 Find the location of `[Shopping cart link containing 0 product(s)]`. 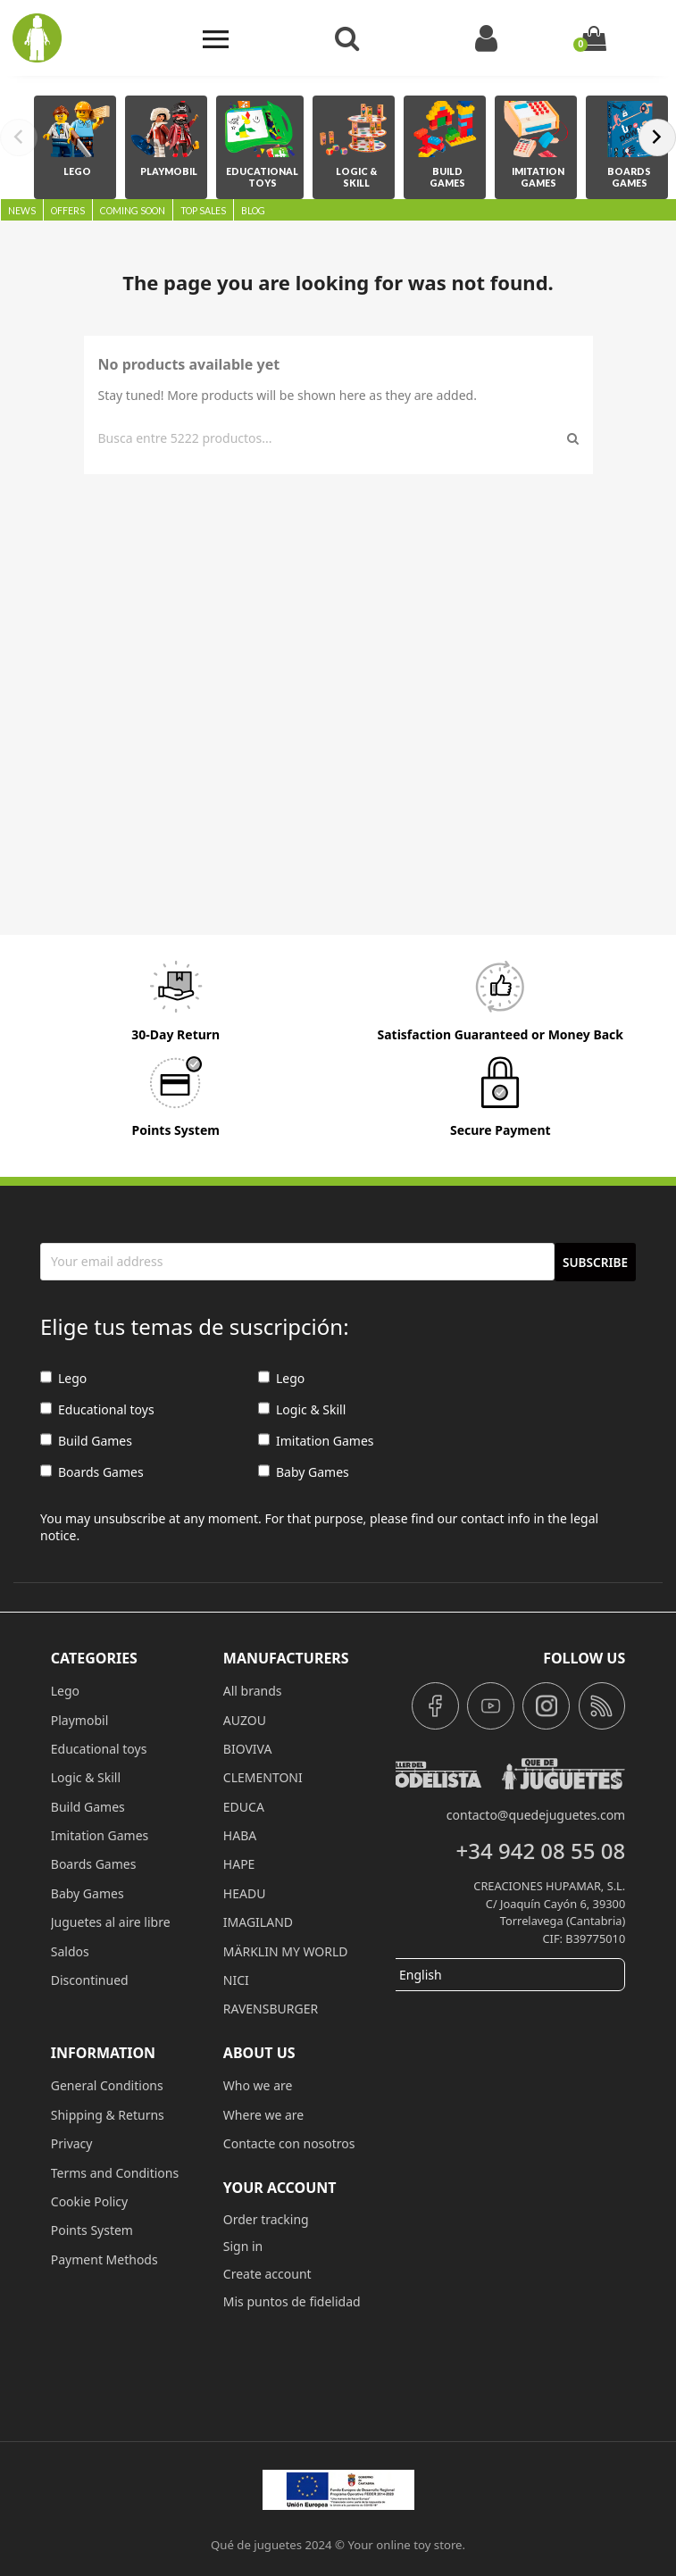

[Shopping cart link containing 0 product(s)] is located at coordinates (593, 38).